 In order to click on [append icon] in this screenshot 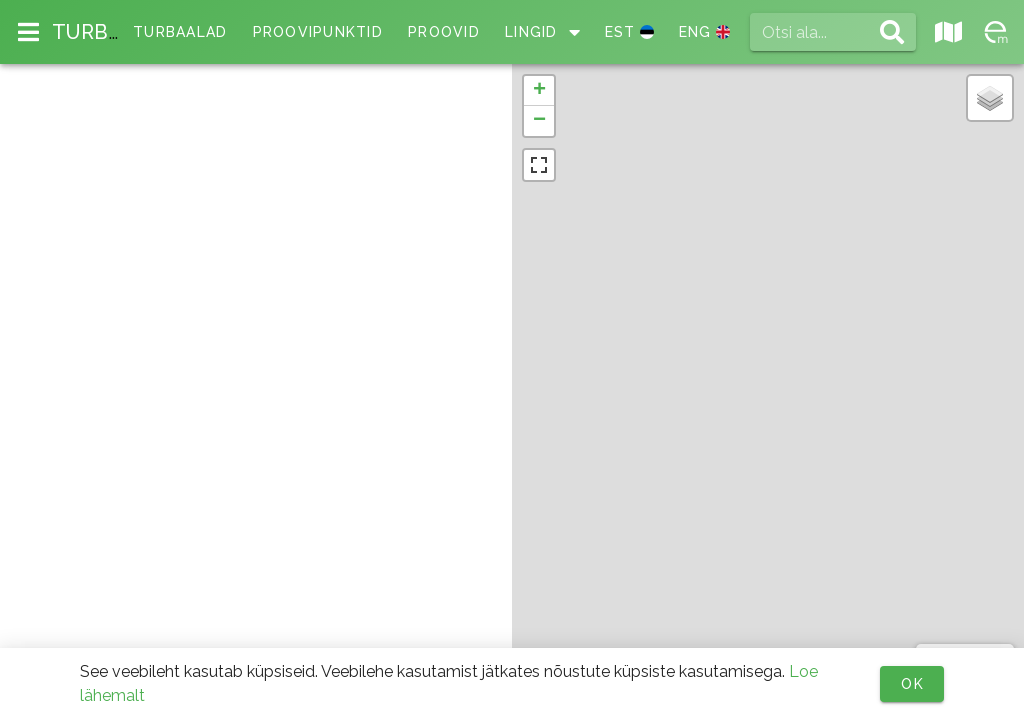, I will do `click(892, 32)`.